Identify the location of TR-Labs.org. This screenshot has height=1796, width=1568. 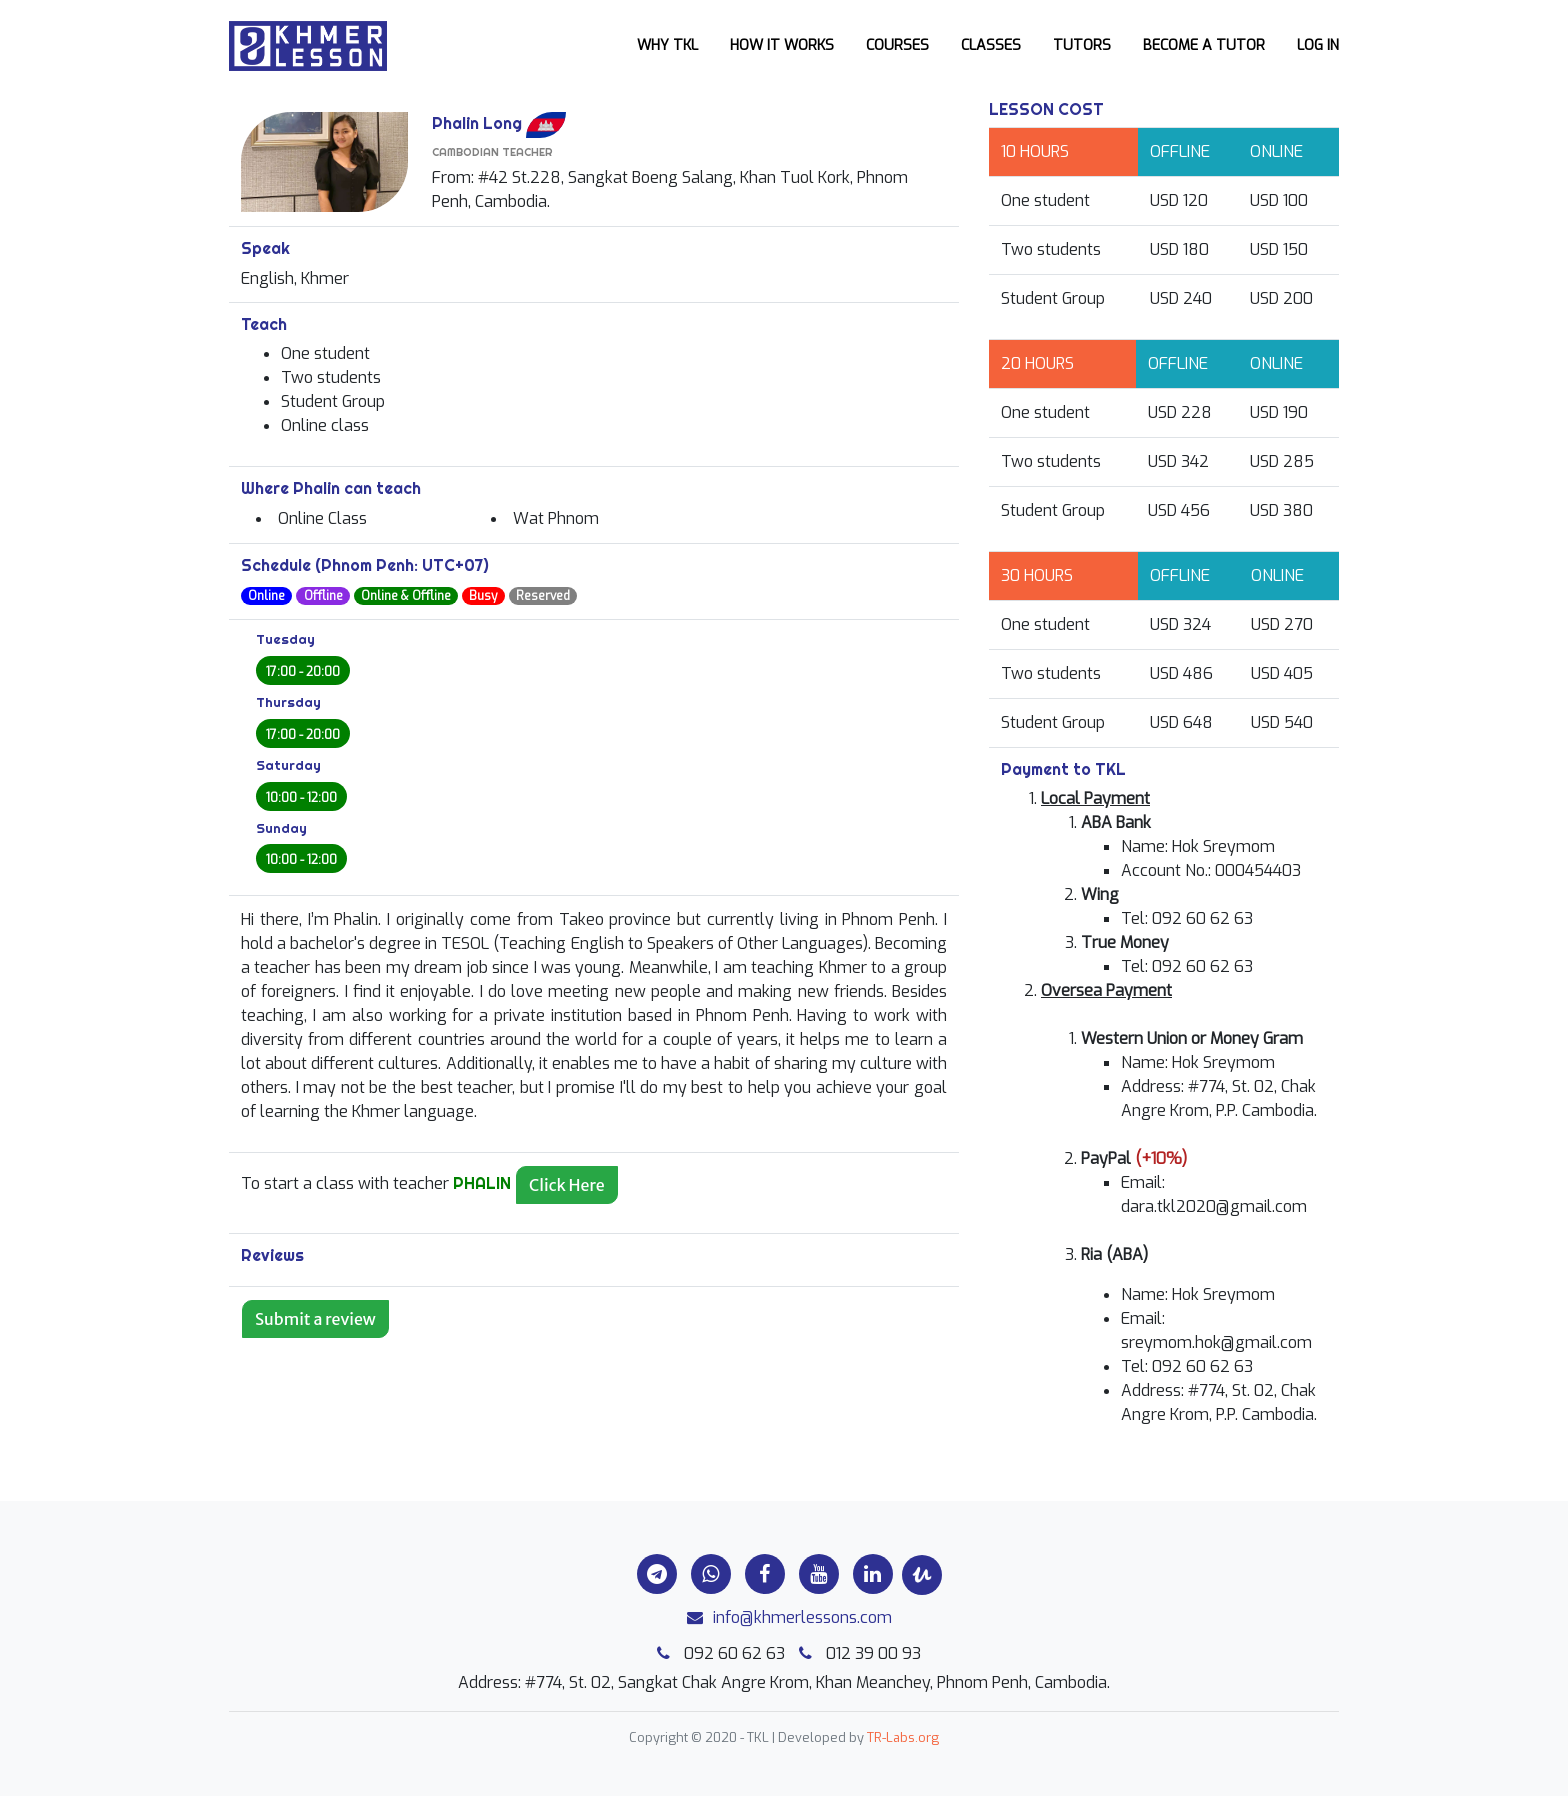
(903, 1737).